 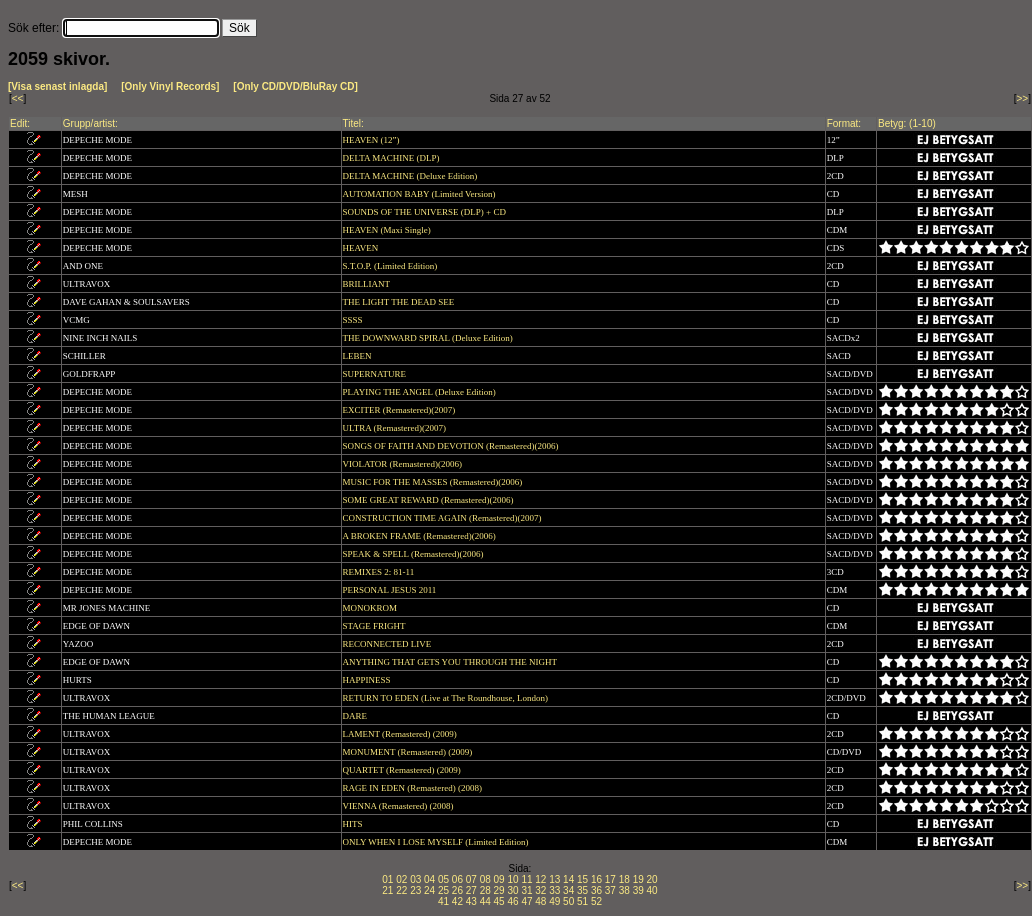 I want to click on STAGE FRIGHT, so click(x=375, y=626).